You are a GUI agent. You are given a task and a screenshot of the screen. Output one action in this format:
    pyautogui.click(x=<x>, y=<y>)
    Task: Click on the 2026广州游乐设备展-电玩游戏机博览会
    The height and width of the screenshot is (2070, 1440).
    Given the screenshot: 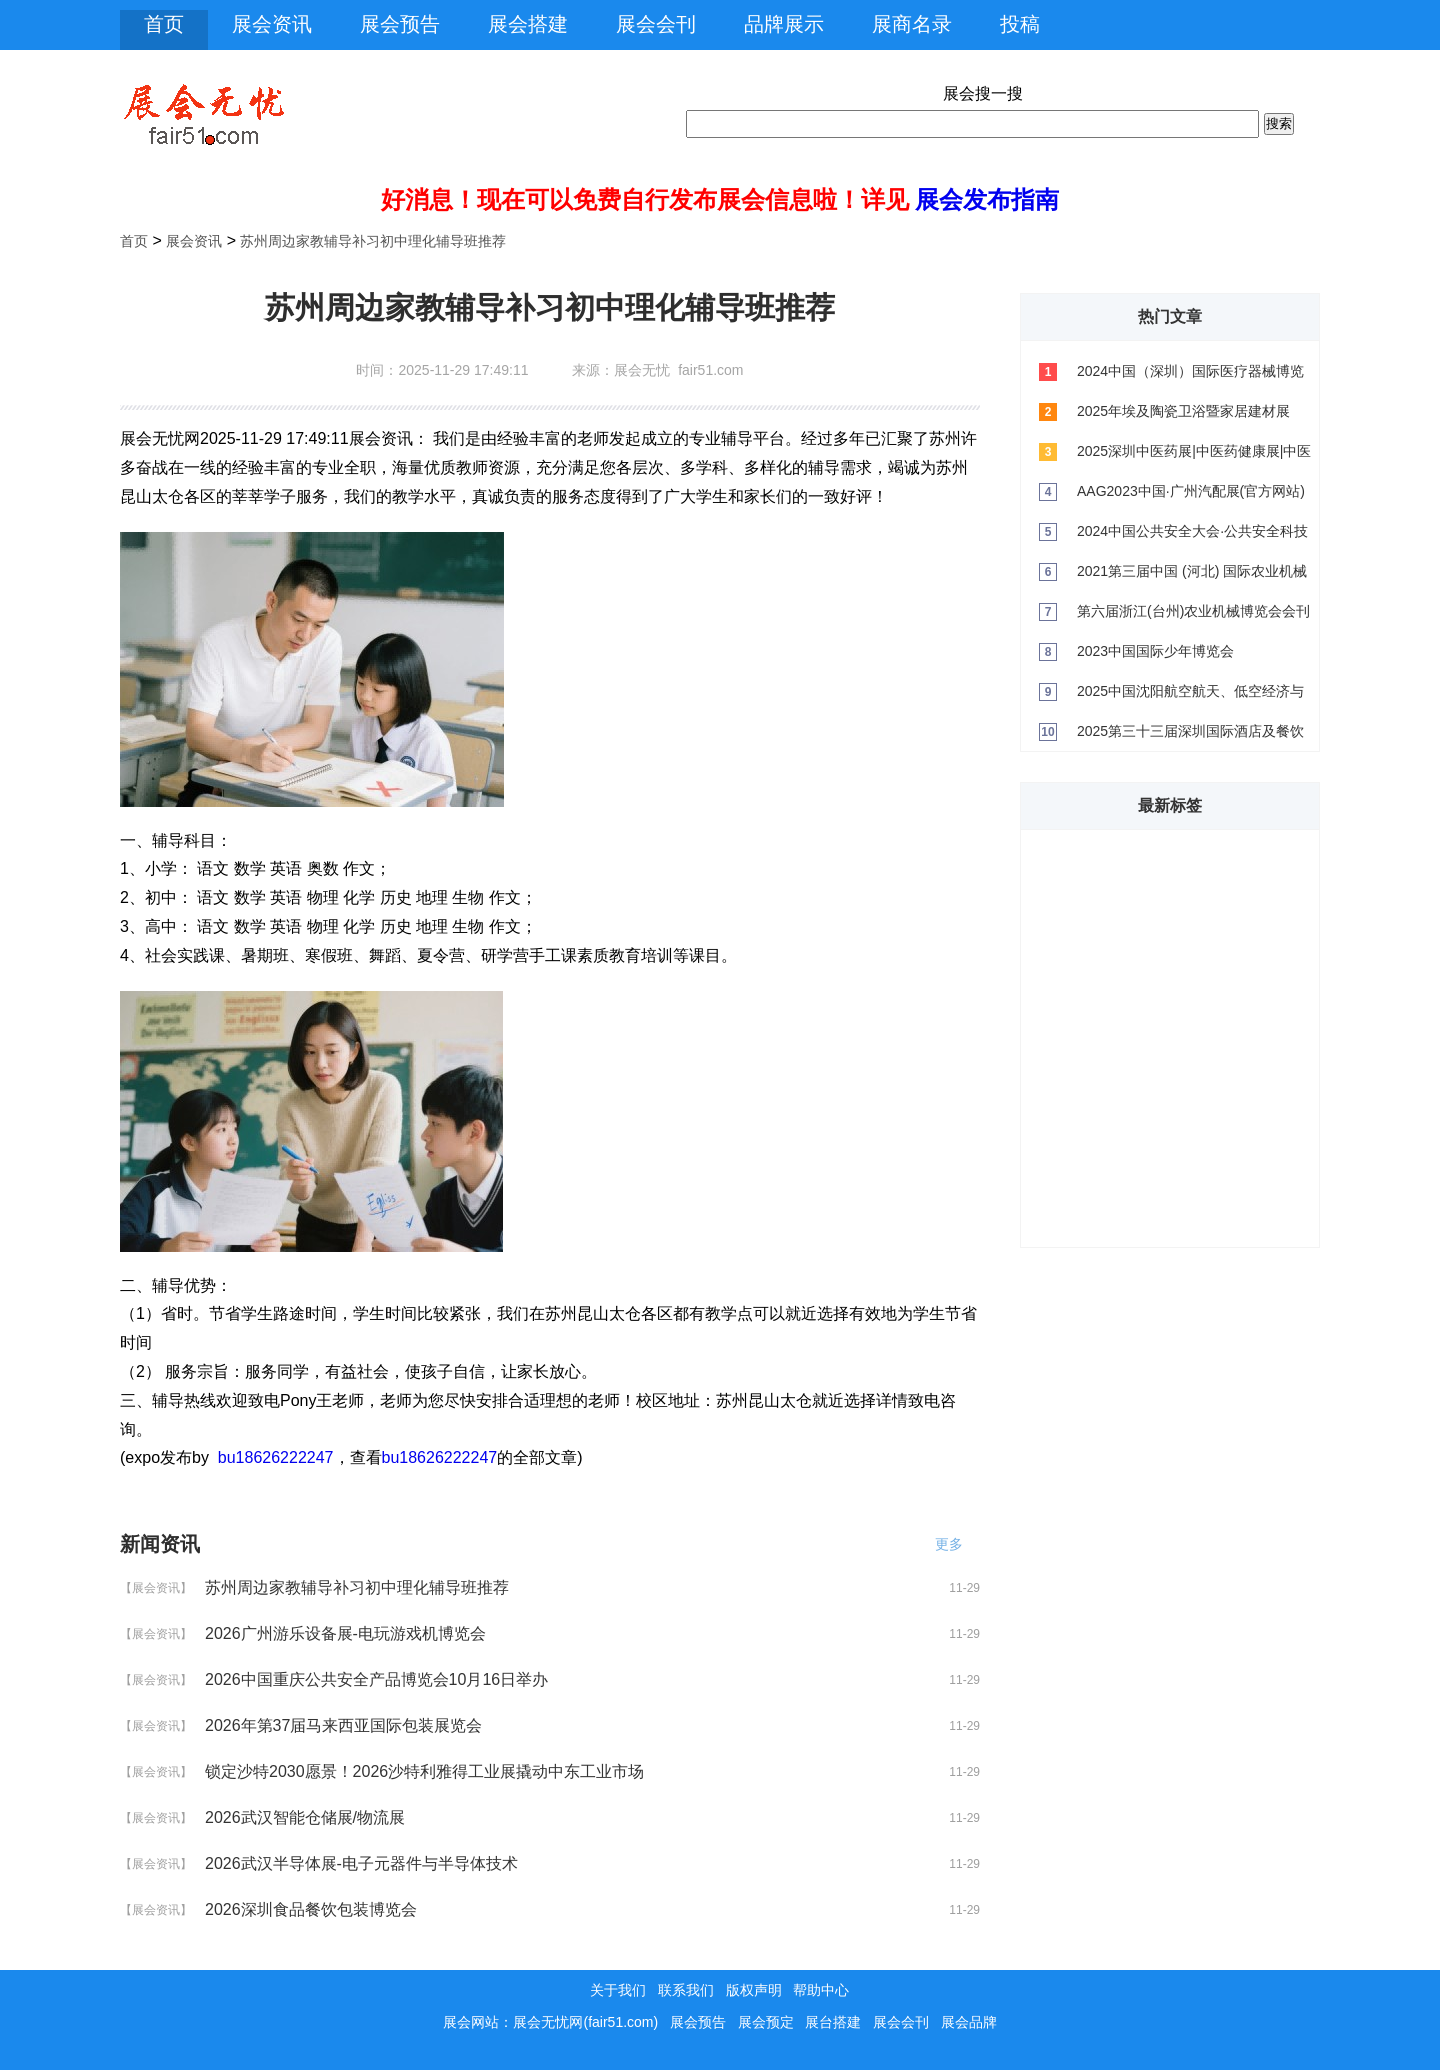 What is the action you would take?
    pyautogui.click(x=345, y=1633)
    